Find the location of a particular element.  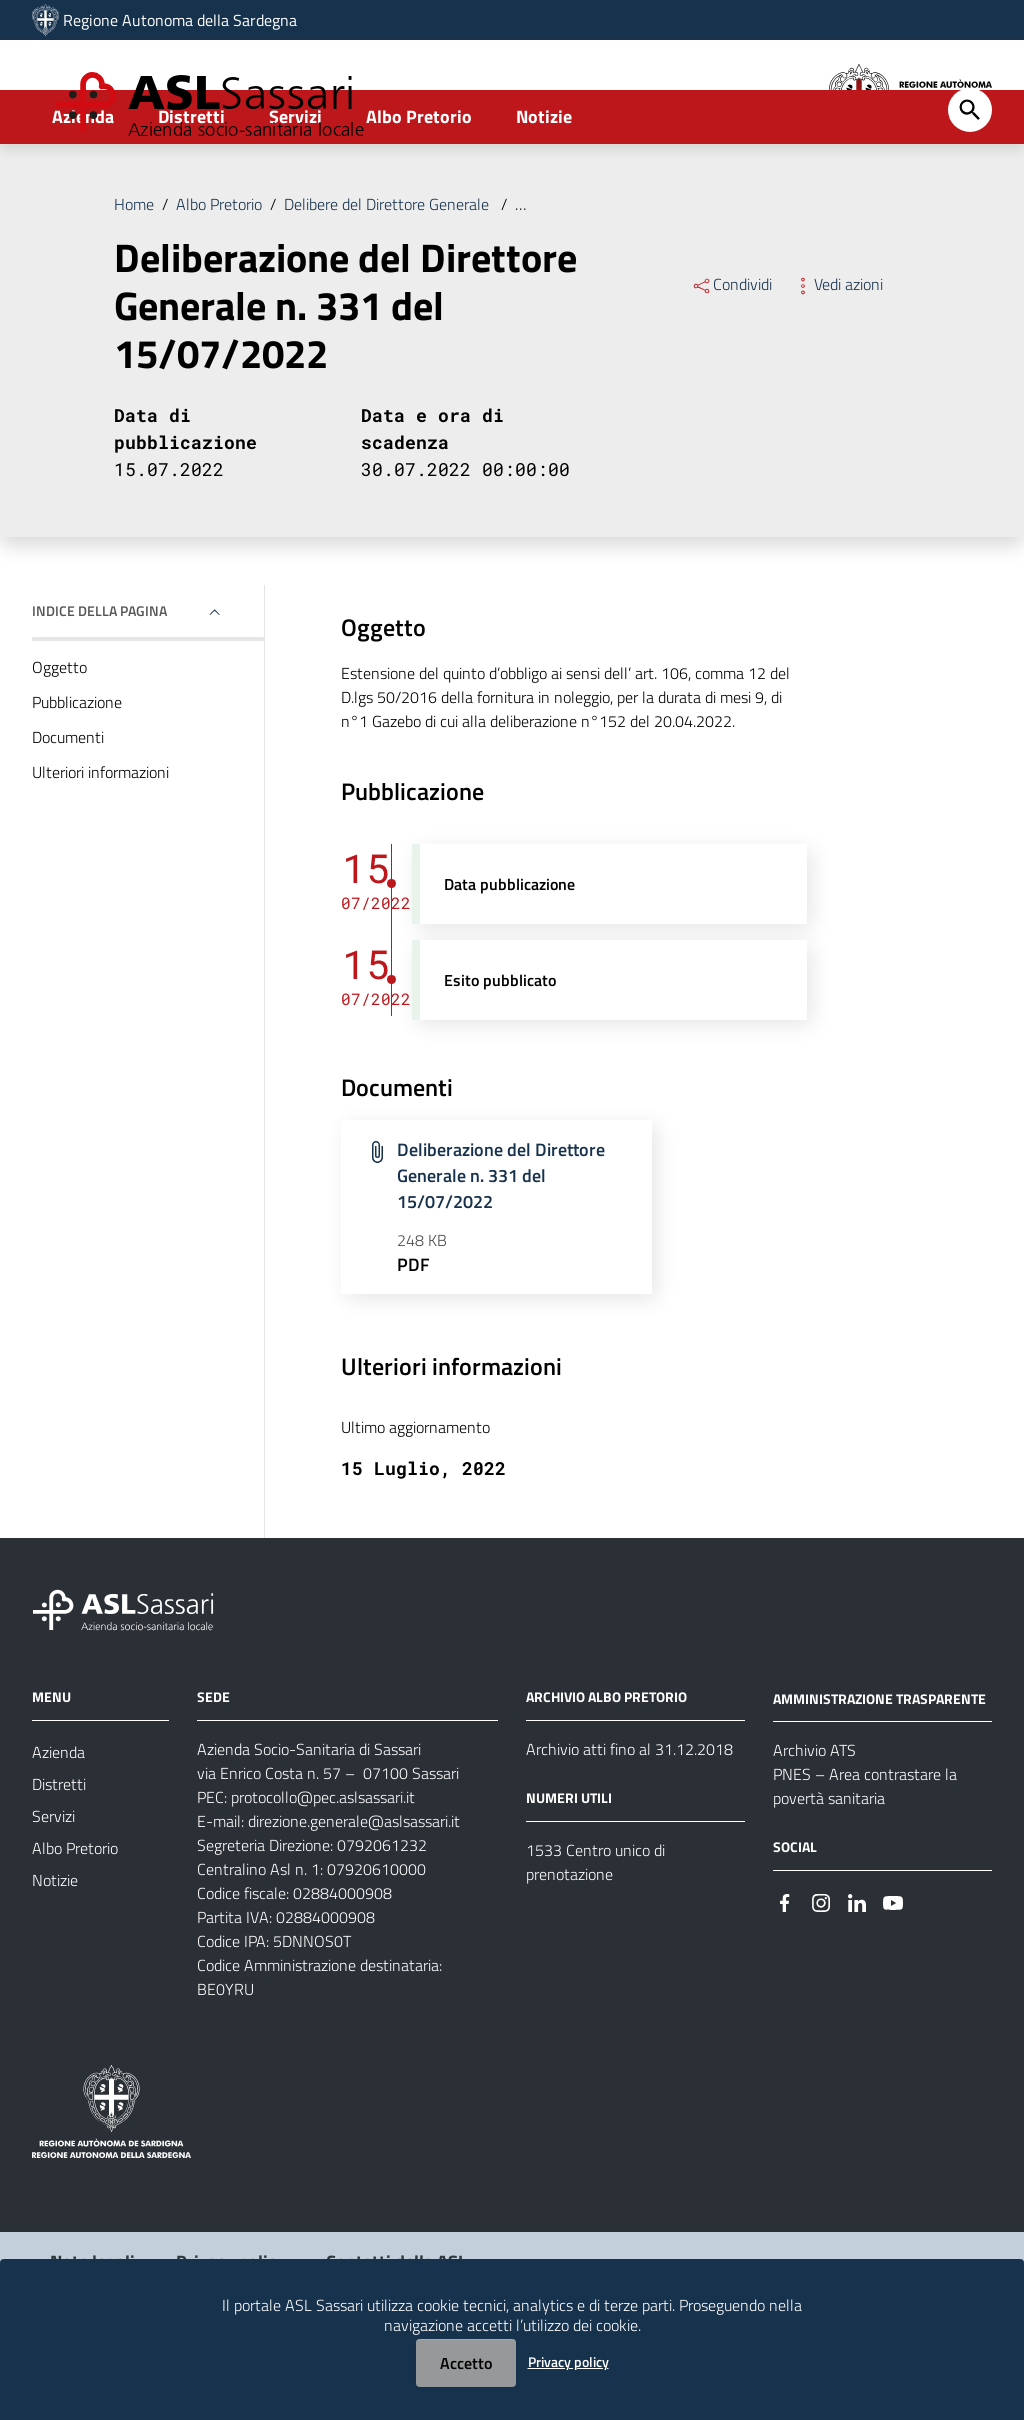

[Seguici su Facebook] is located at coordinates (785, 1970).